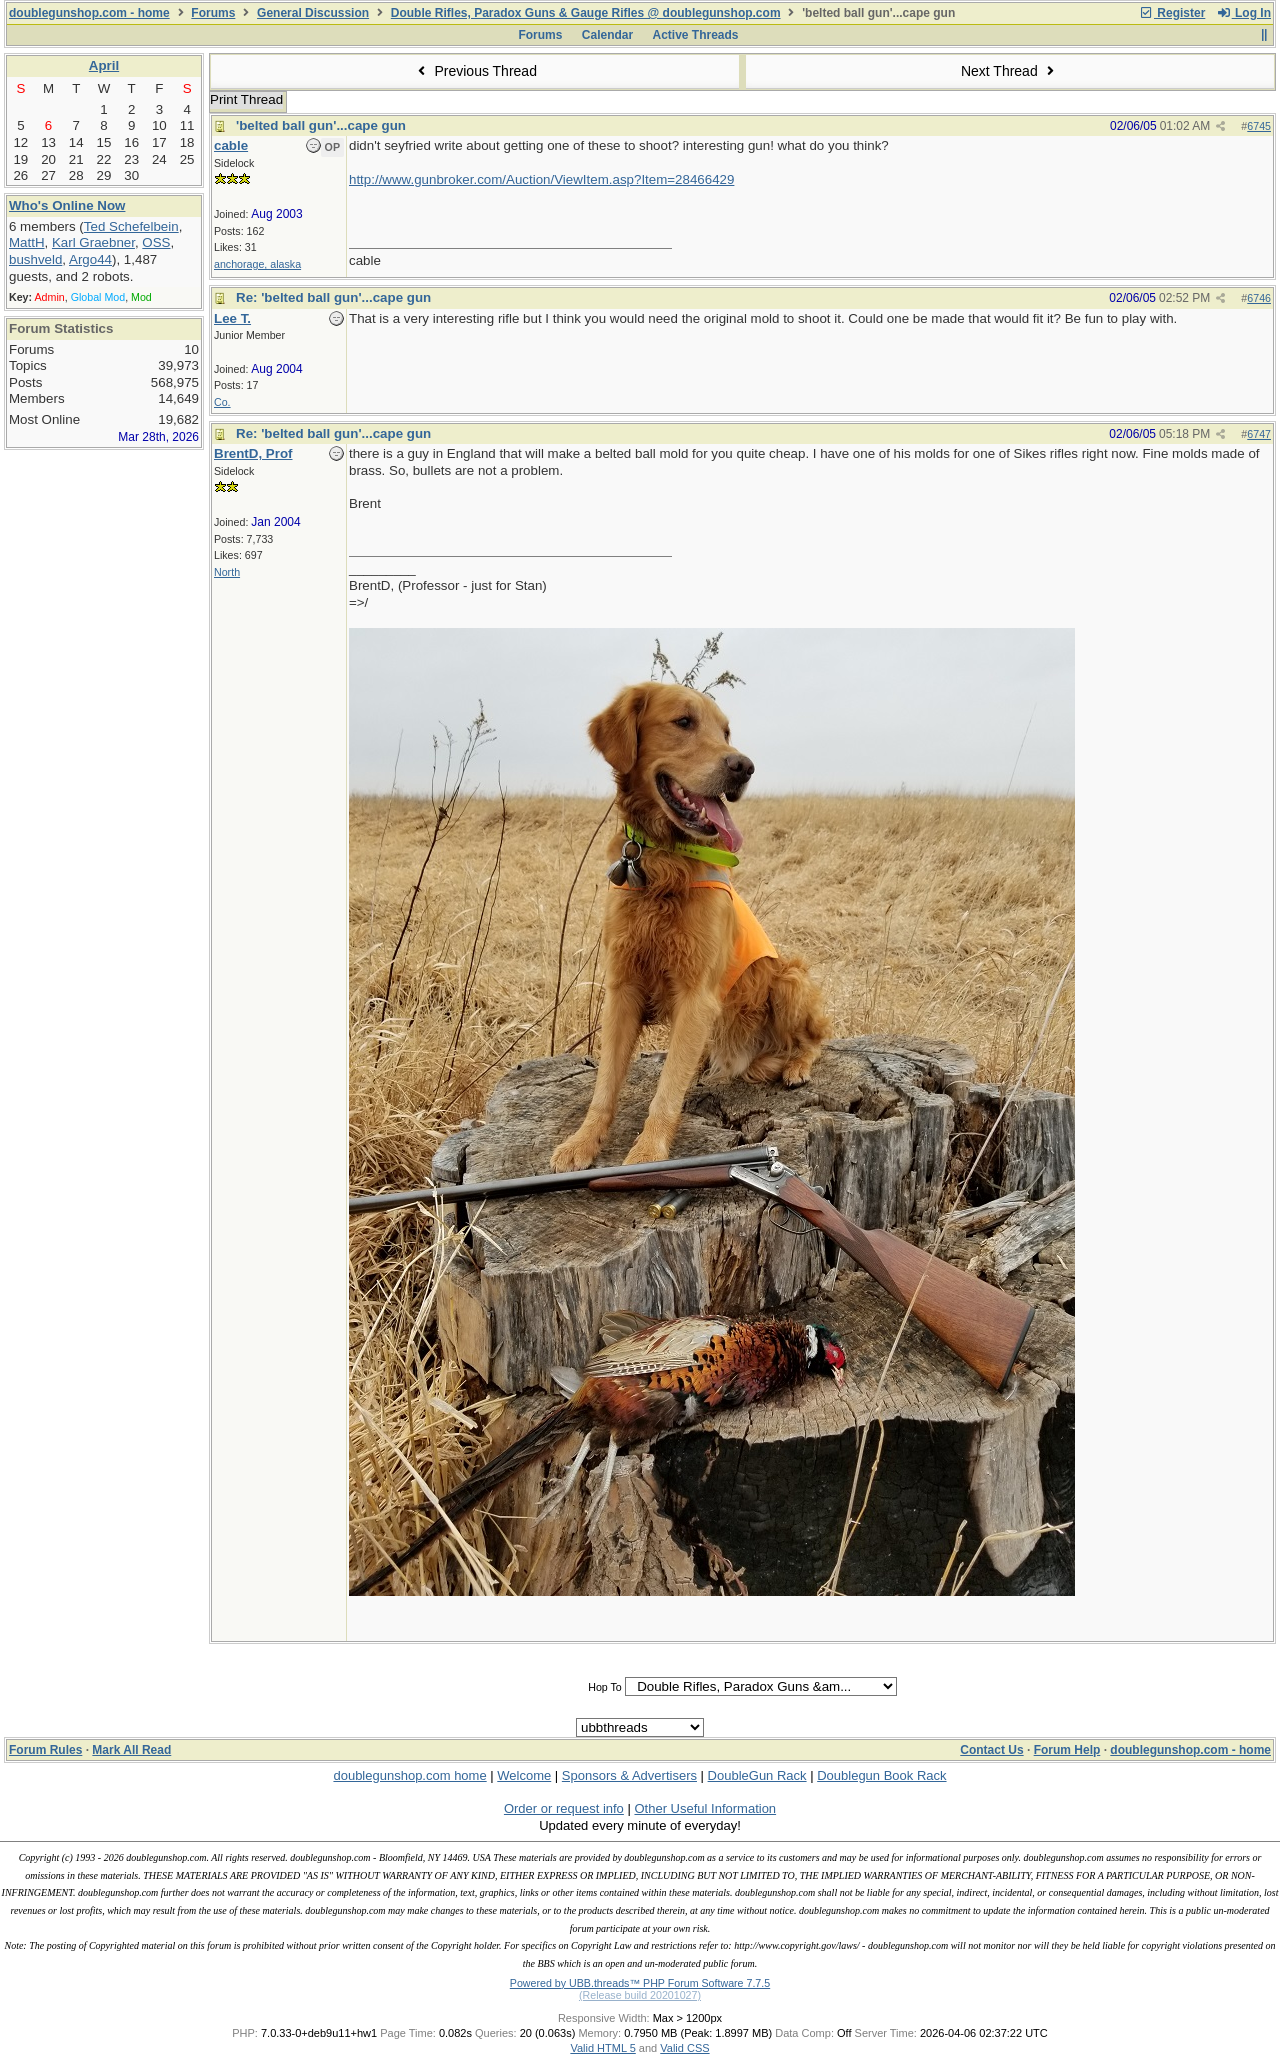 The image size is (1280, 2057). I want to click on Active Threads, so click(696, 35).